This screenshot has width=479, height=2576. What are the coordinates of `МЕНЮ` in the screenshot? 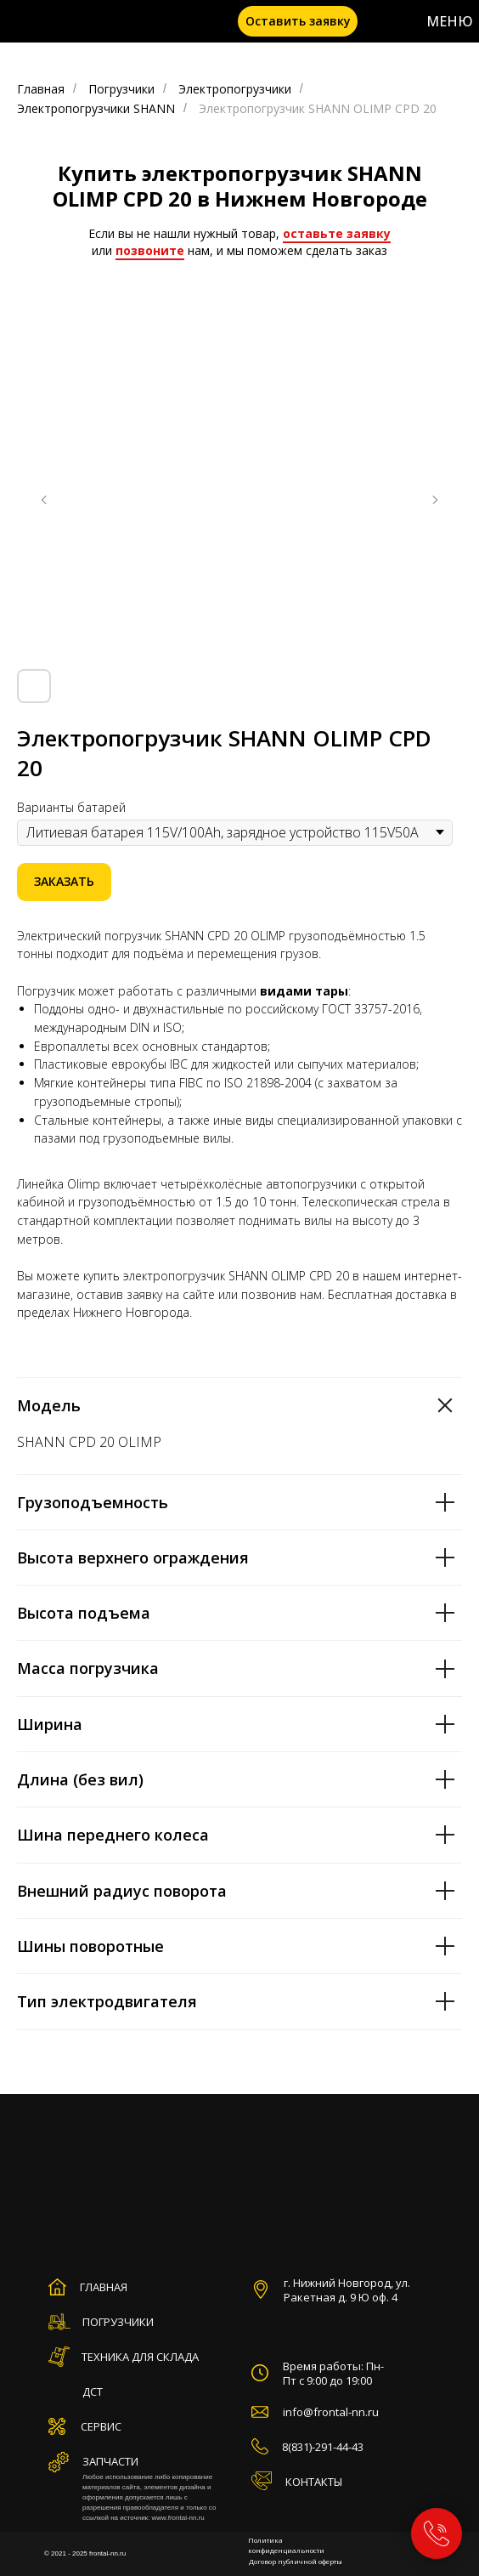 It's located at (449, 21).